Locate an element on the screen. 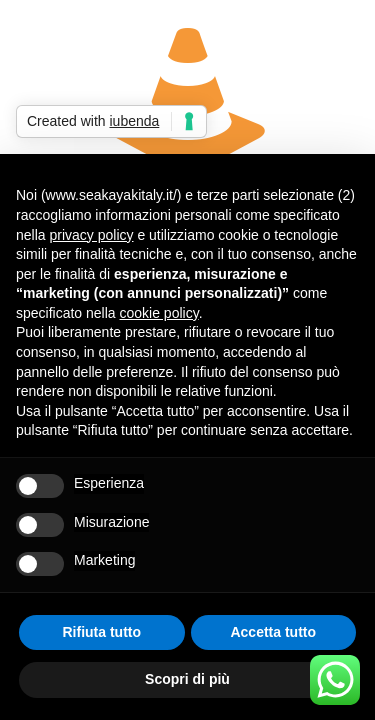 This screenshot has height=720, width=375. Rifiuta tutto [button] is located at coordinates (101, 632).